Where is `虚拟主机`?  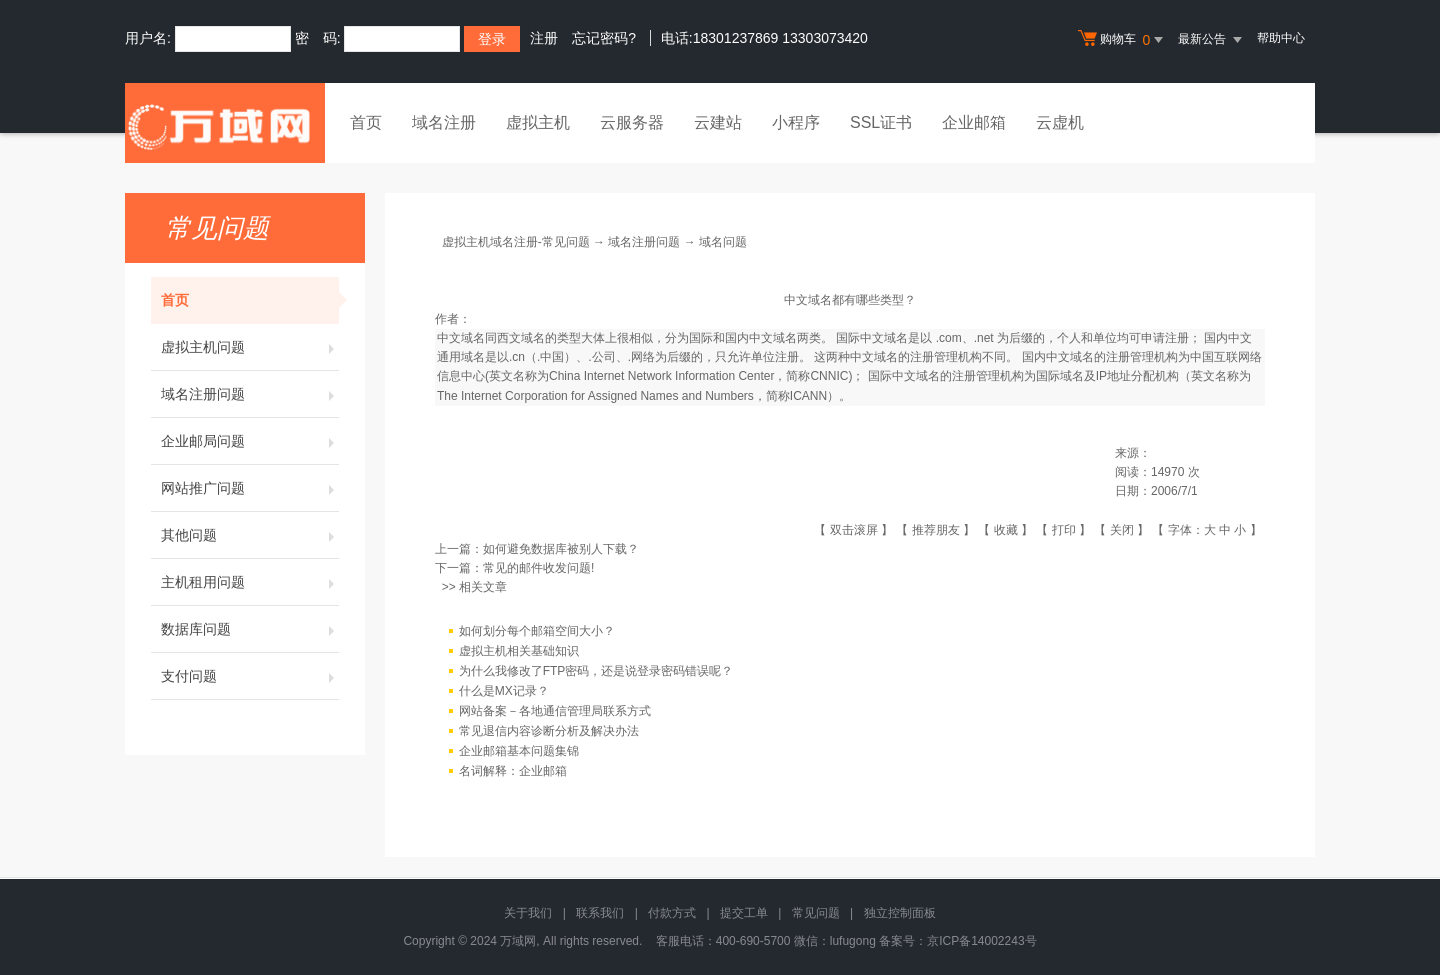 虚拟主机 is located at coordinates (538, 122).